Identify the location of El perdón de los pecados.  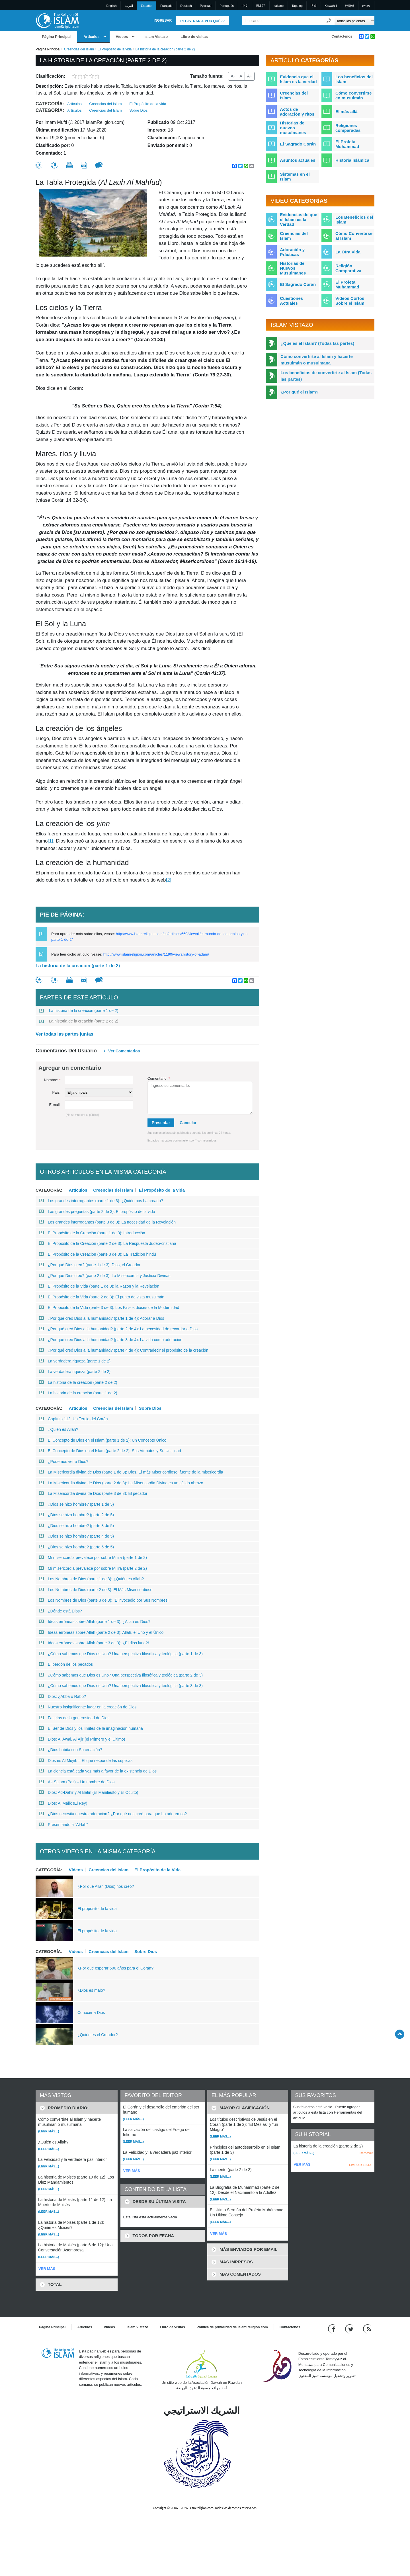
(66, 1664).